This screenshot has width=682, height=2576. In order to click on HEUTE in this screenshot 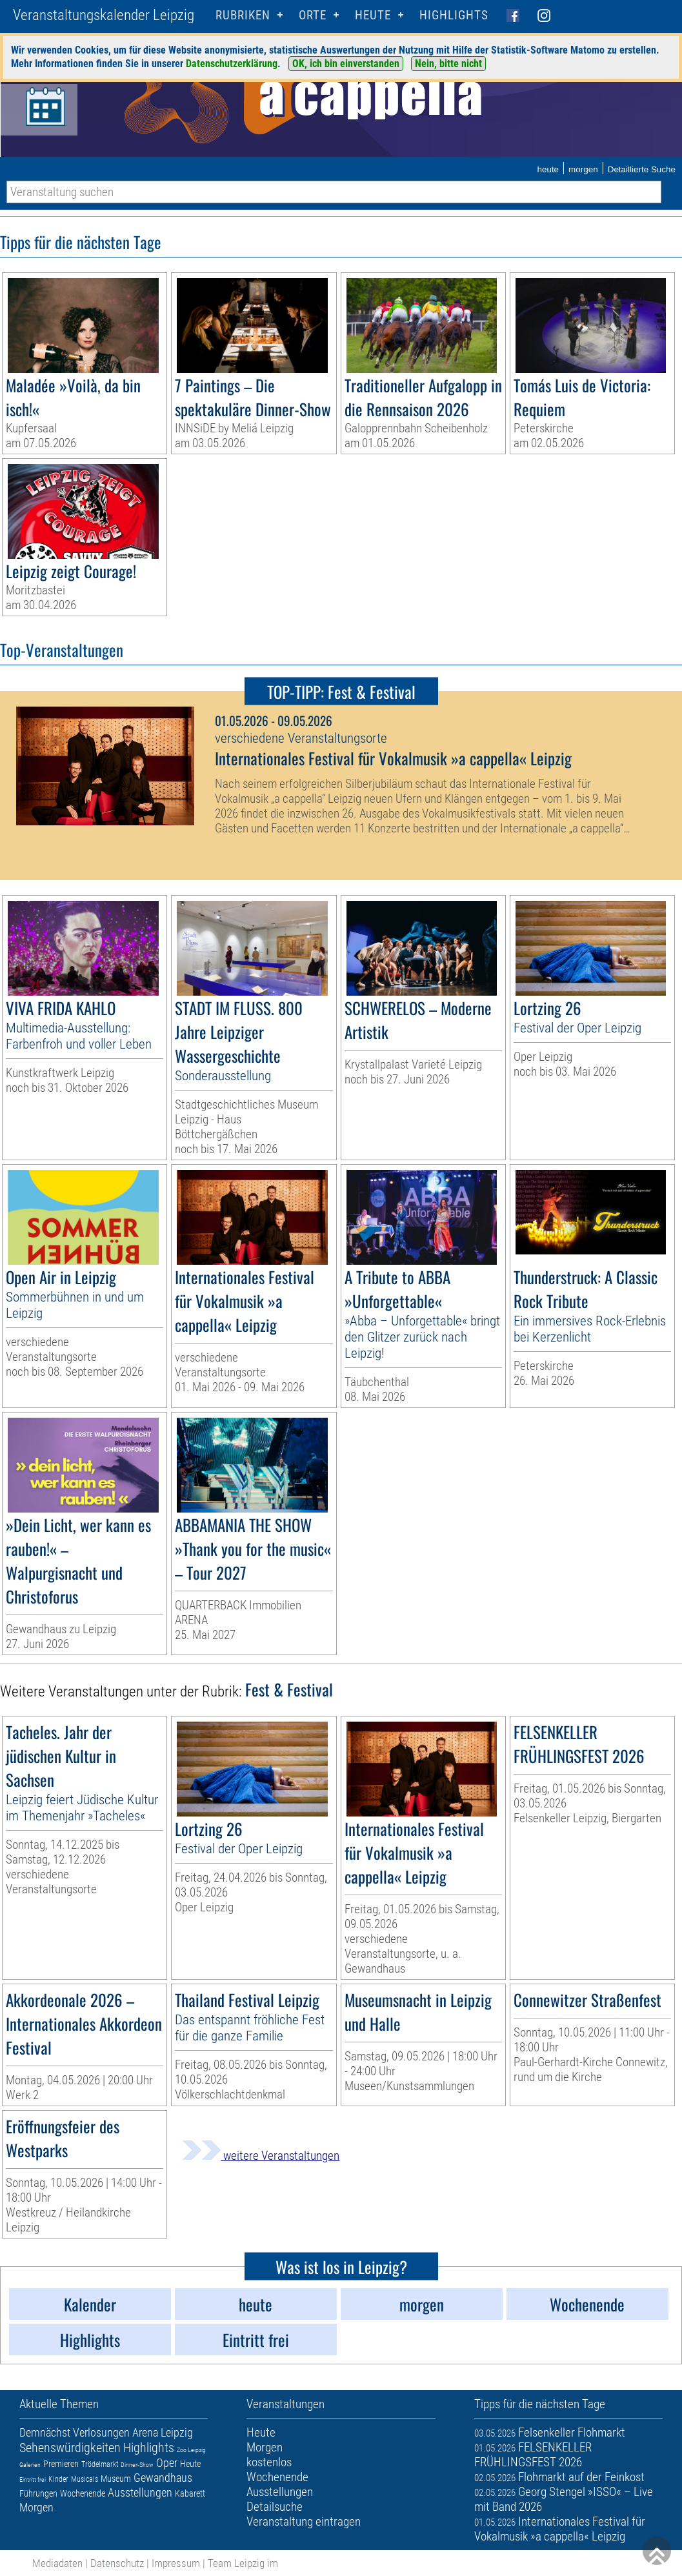, I will do `click(373, 15)`.